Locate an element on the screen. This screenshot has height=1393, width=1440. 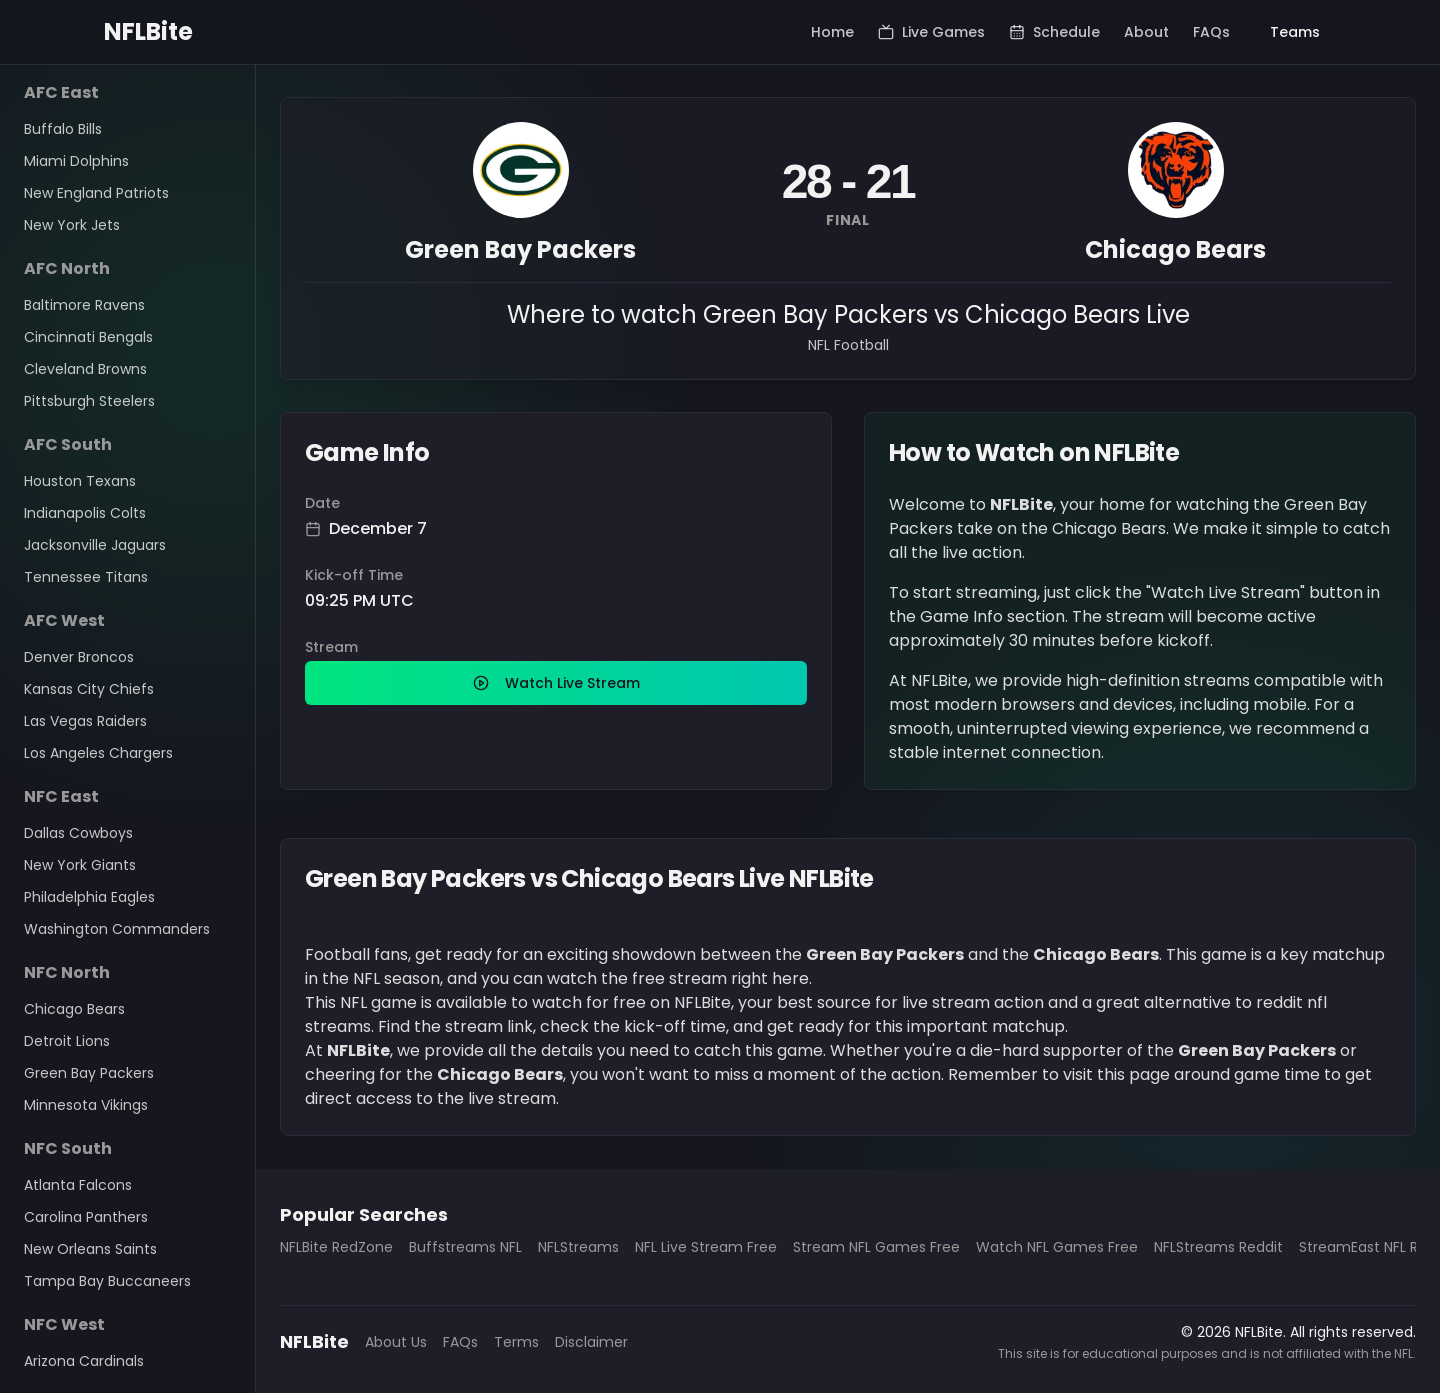
About is located at coordinates (1146, 32).